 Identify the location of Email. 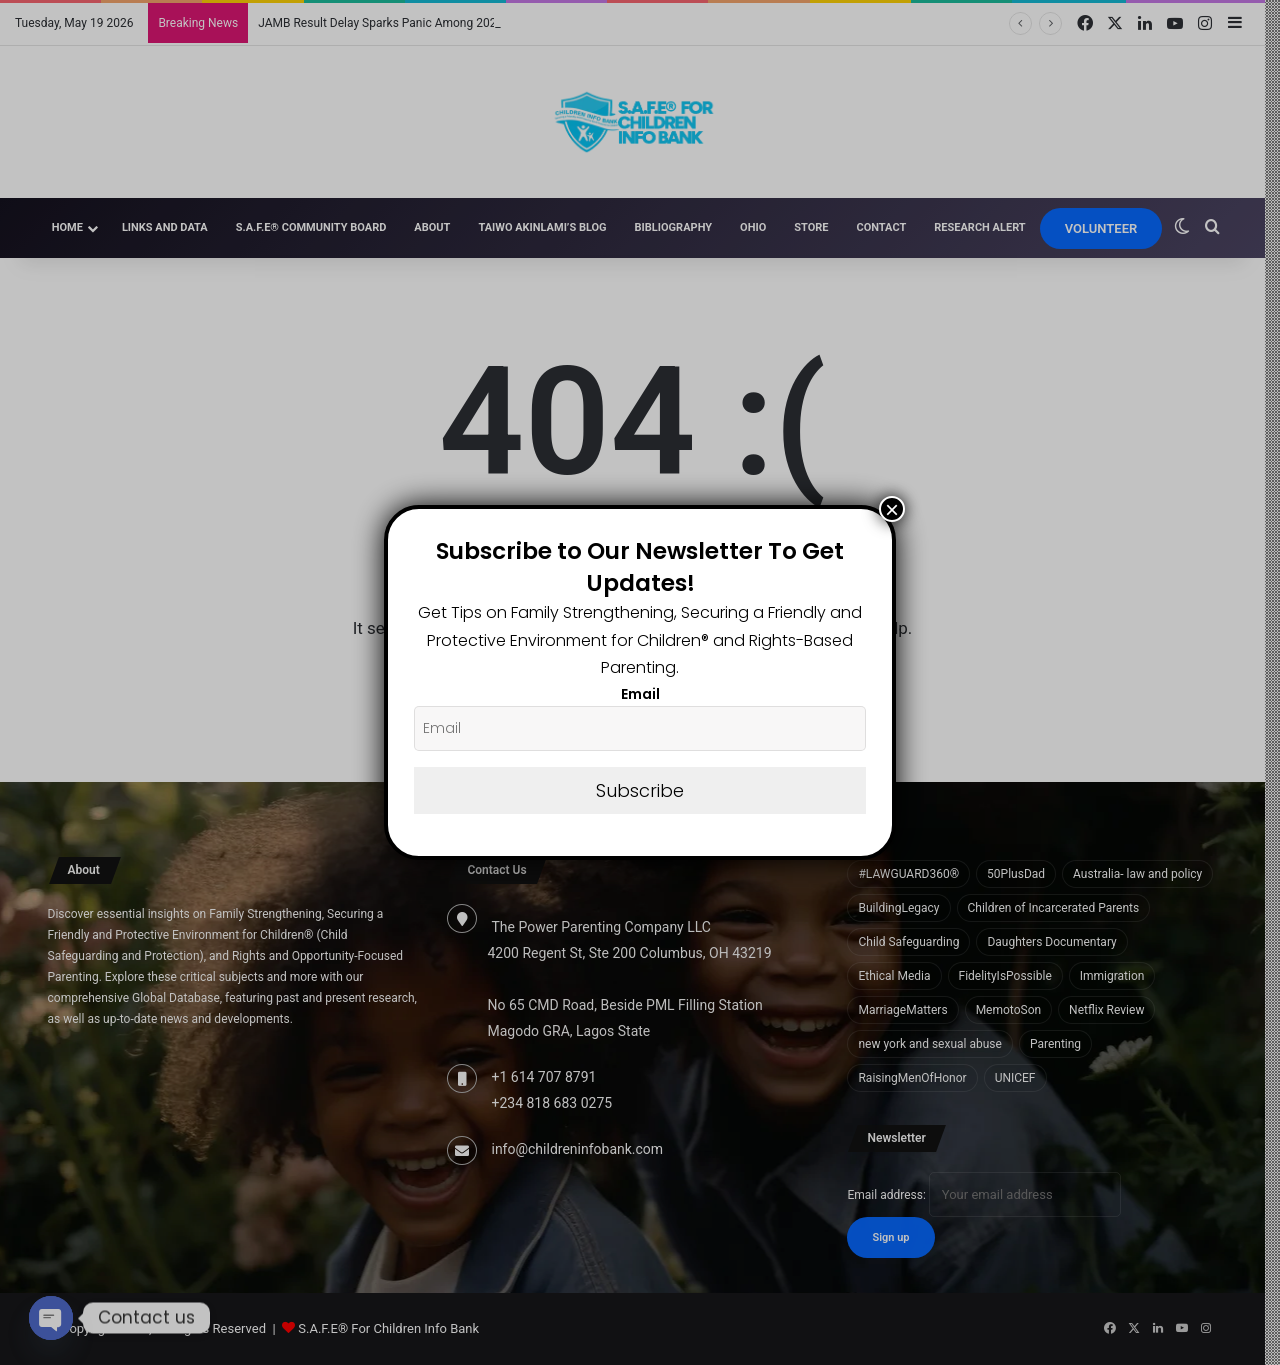
(640, 694).